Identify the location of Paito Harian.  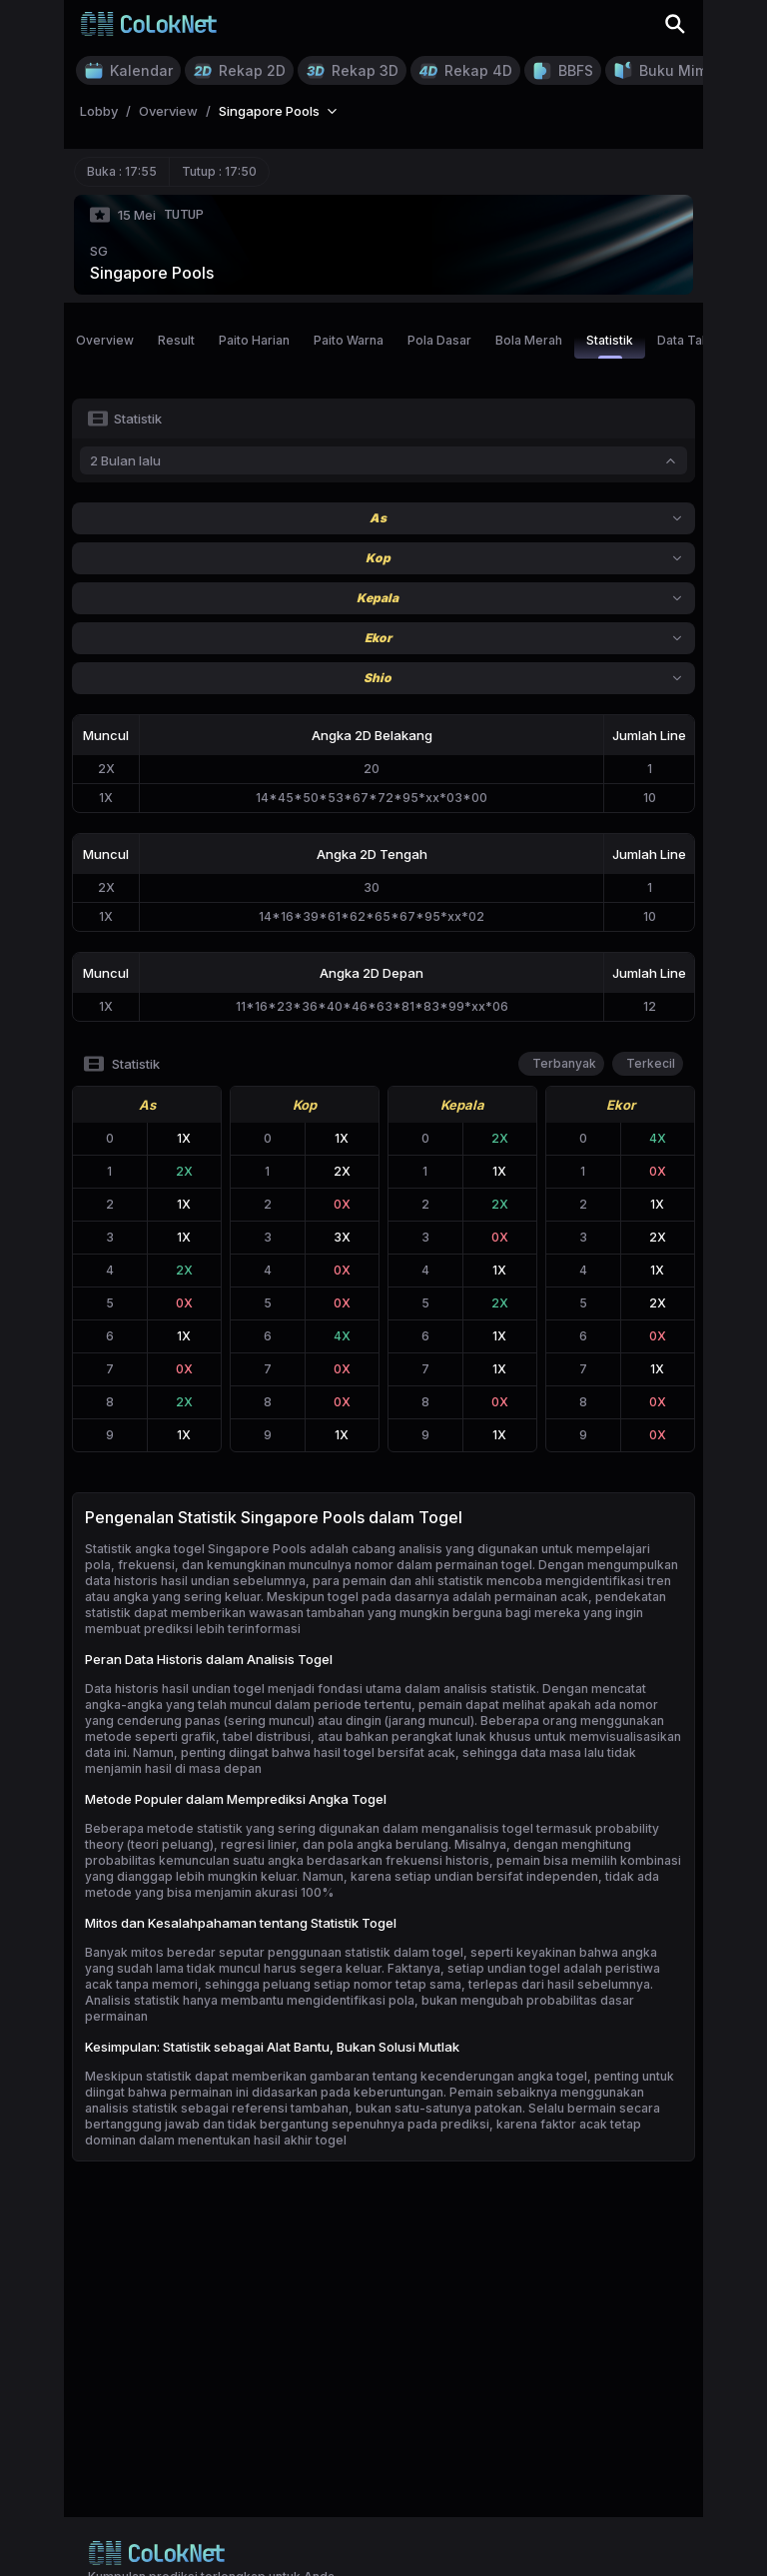
(254, 340).